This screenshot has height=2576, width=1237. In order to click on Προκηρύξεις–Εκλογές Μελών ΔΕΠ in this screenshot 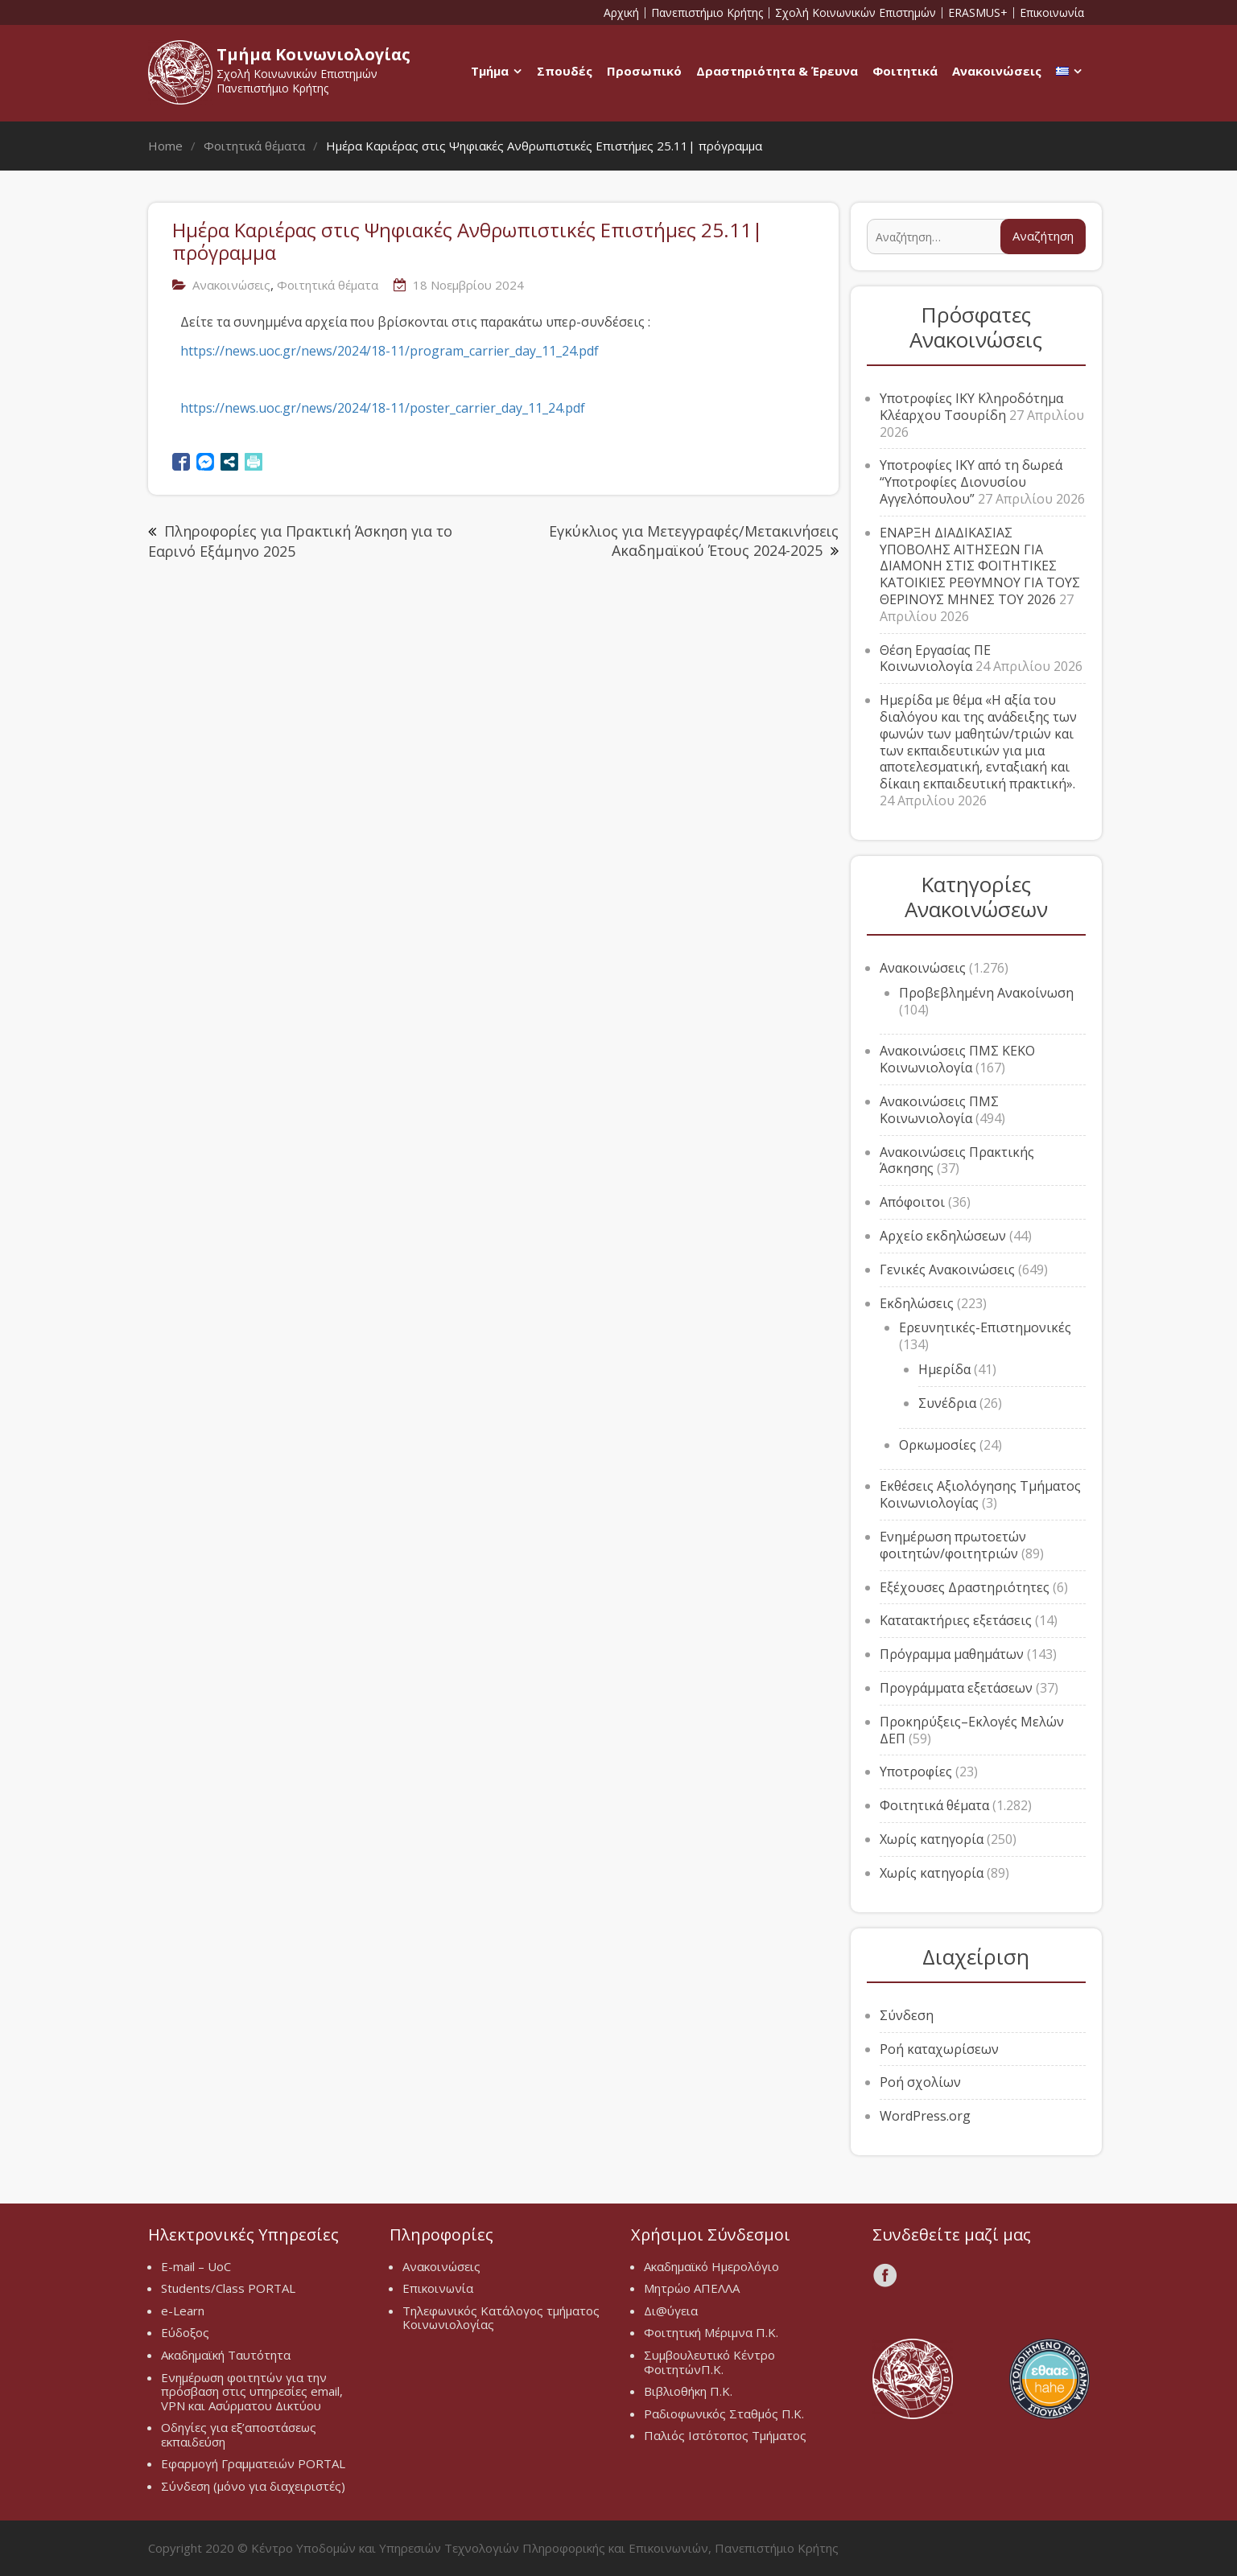, I will do `click(972, 1730)`.